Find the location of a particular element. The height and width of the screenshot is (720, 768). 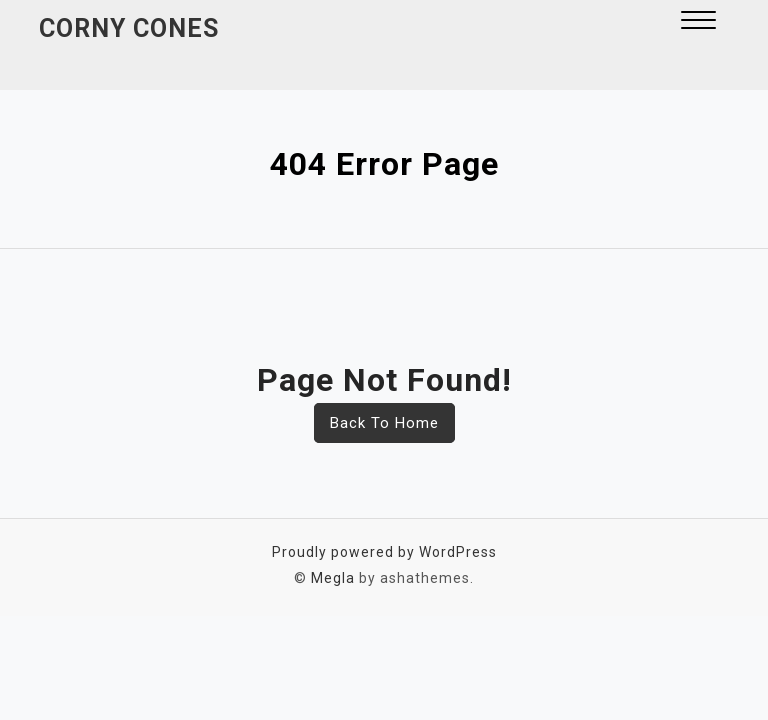

Back To Home is located at coordinates (384, 423).